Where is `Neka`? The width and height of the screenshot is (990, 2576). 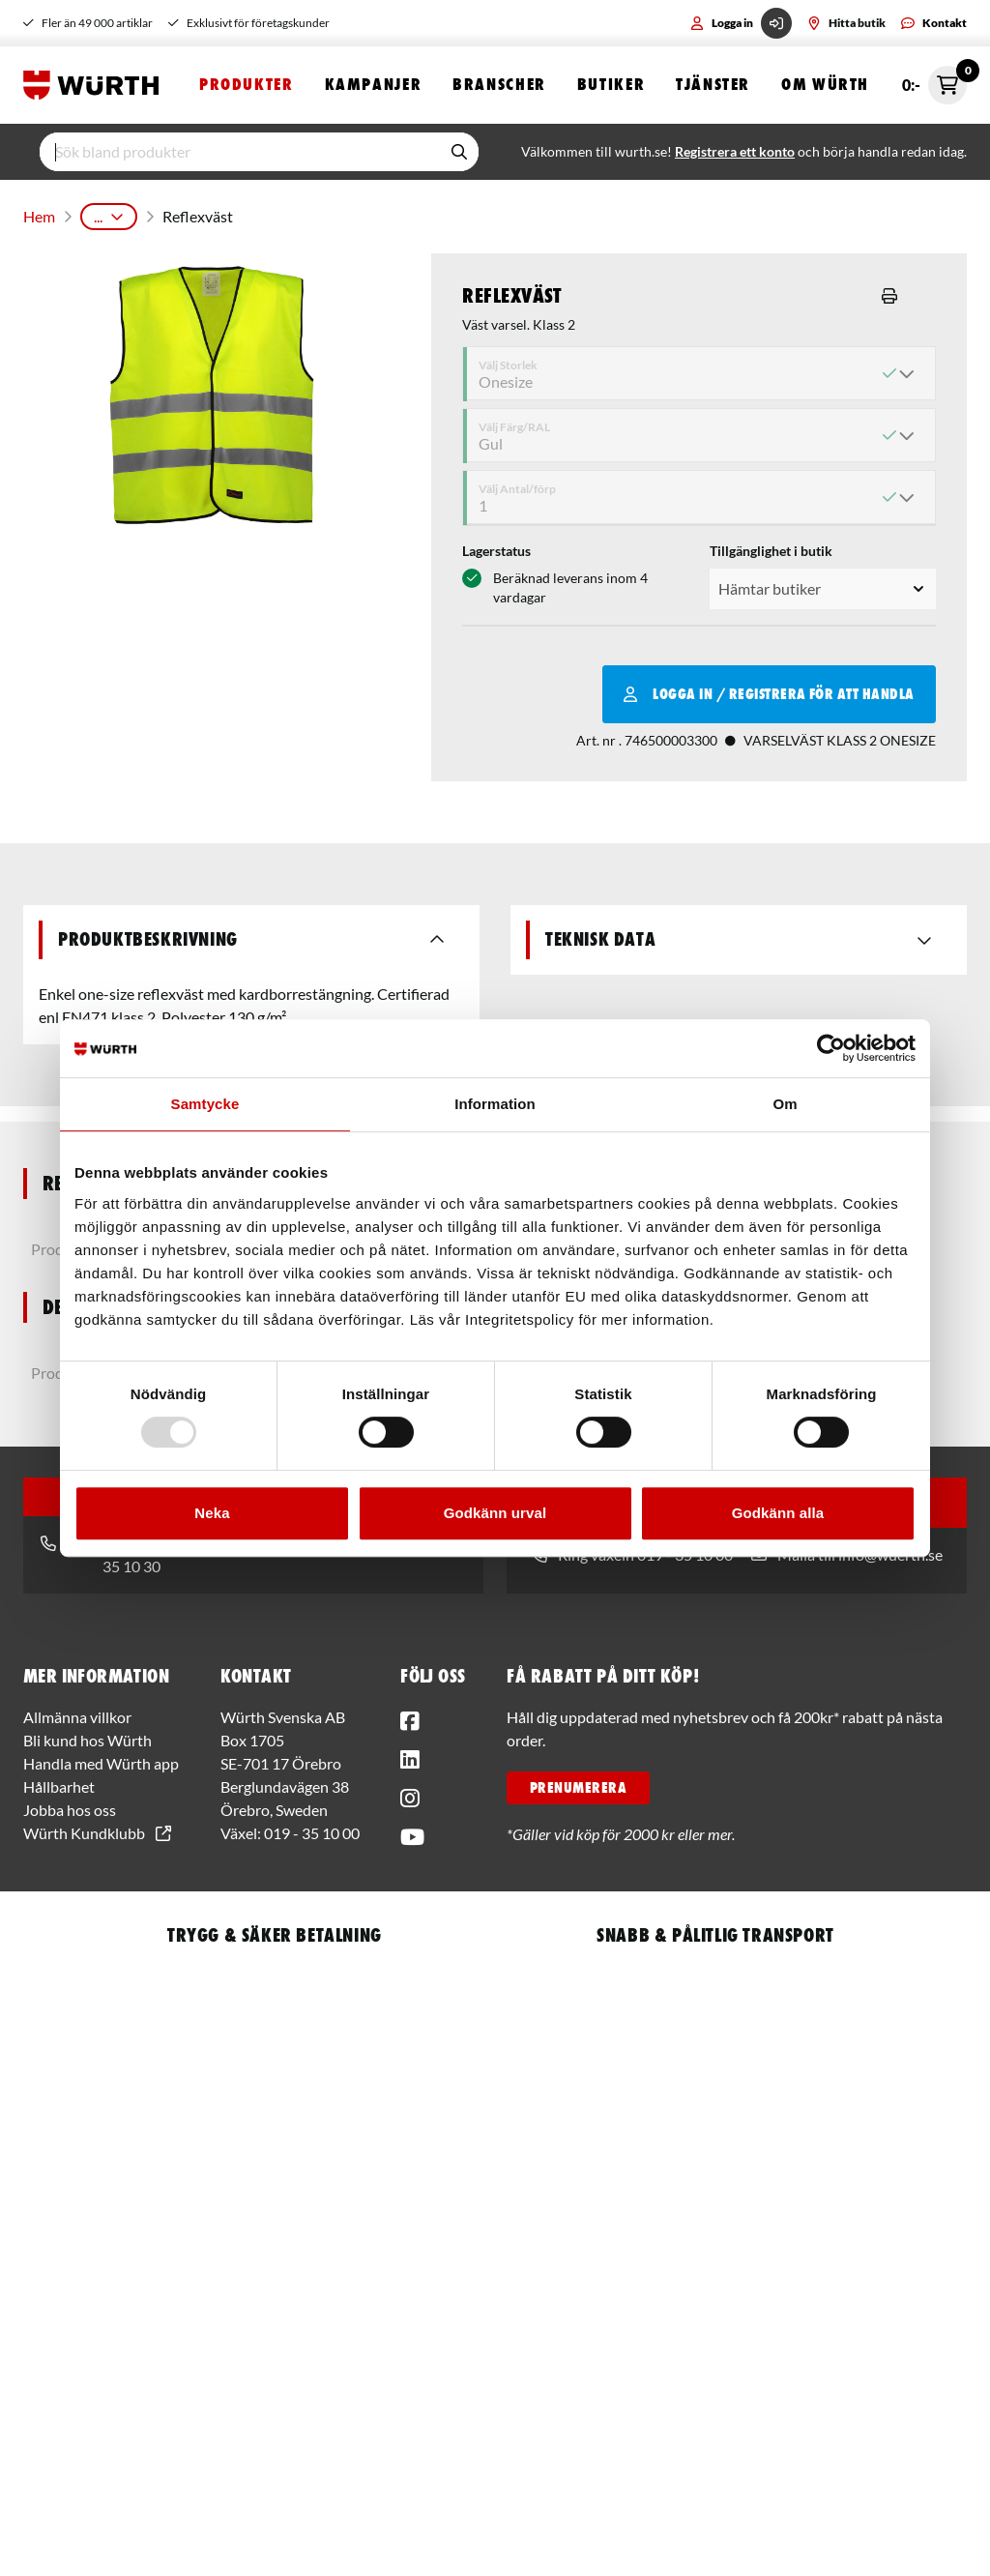 Neka is located at coordinates (211, 1513).